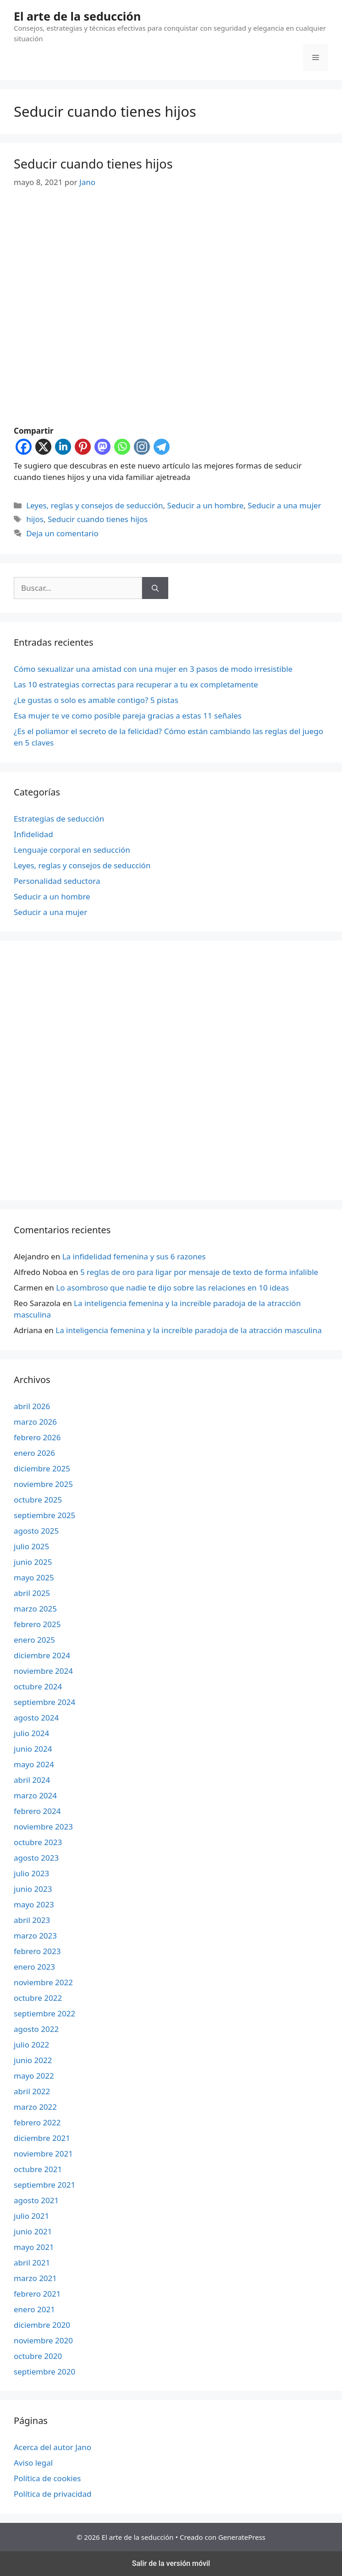  I want to click on septiembre 2024, so click(44, 1702).